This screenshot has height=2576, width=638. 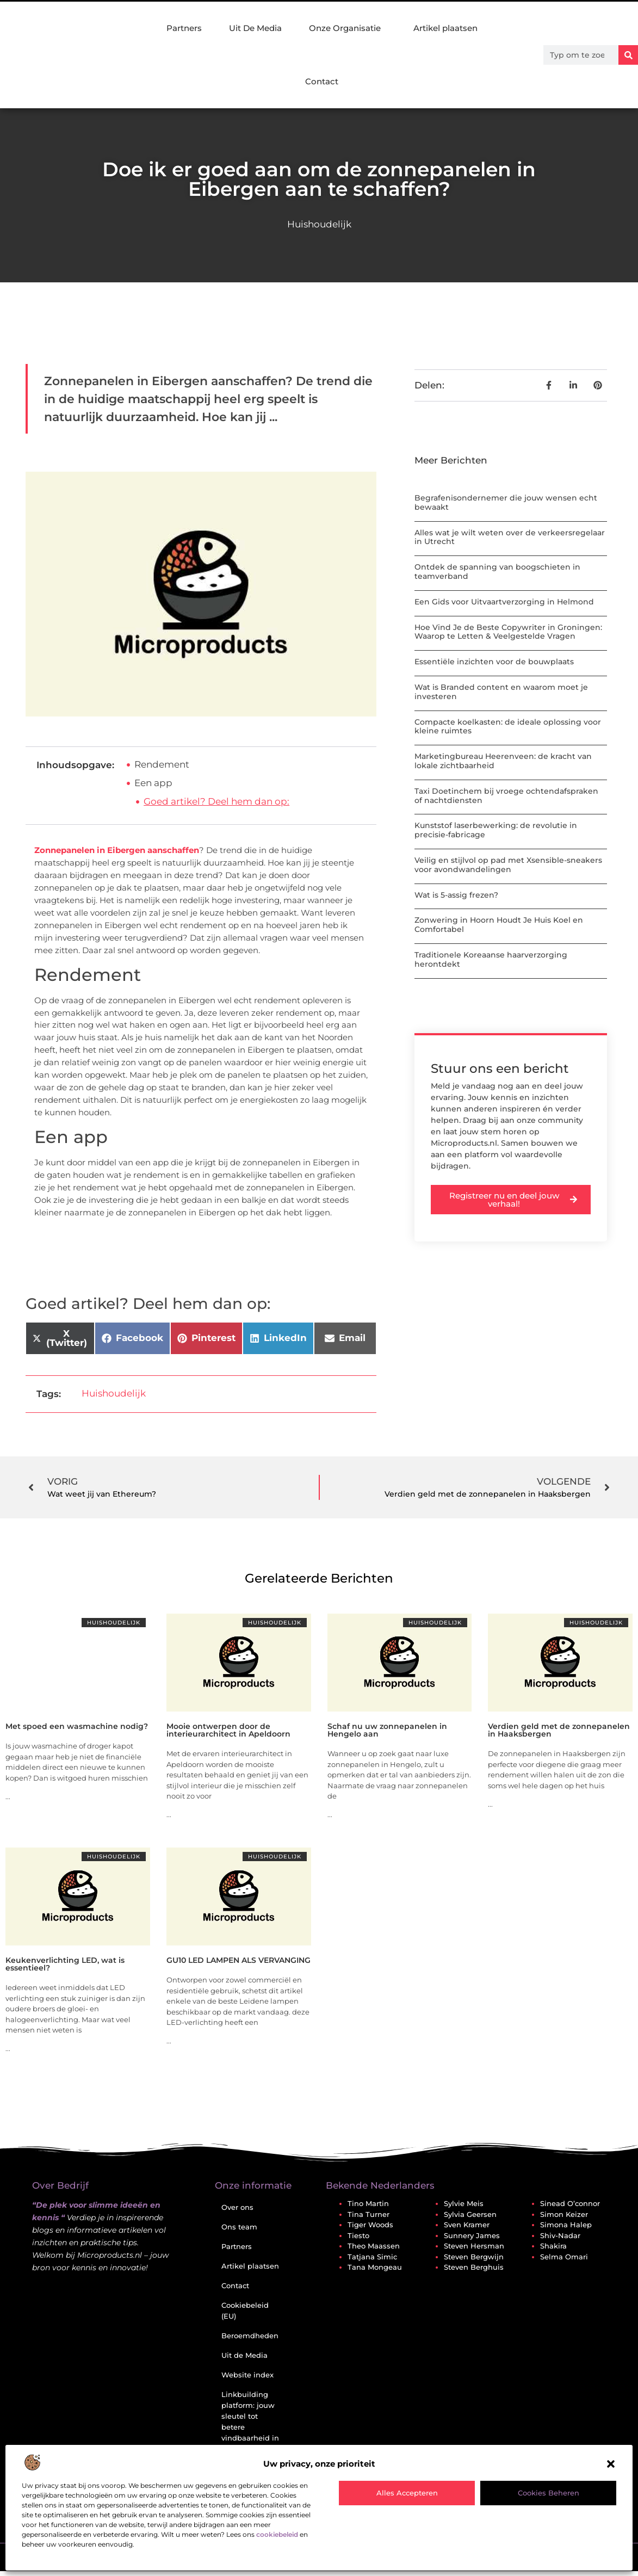 I want to click on Simon Keizer, so click(x=564, y=2214).